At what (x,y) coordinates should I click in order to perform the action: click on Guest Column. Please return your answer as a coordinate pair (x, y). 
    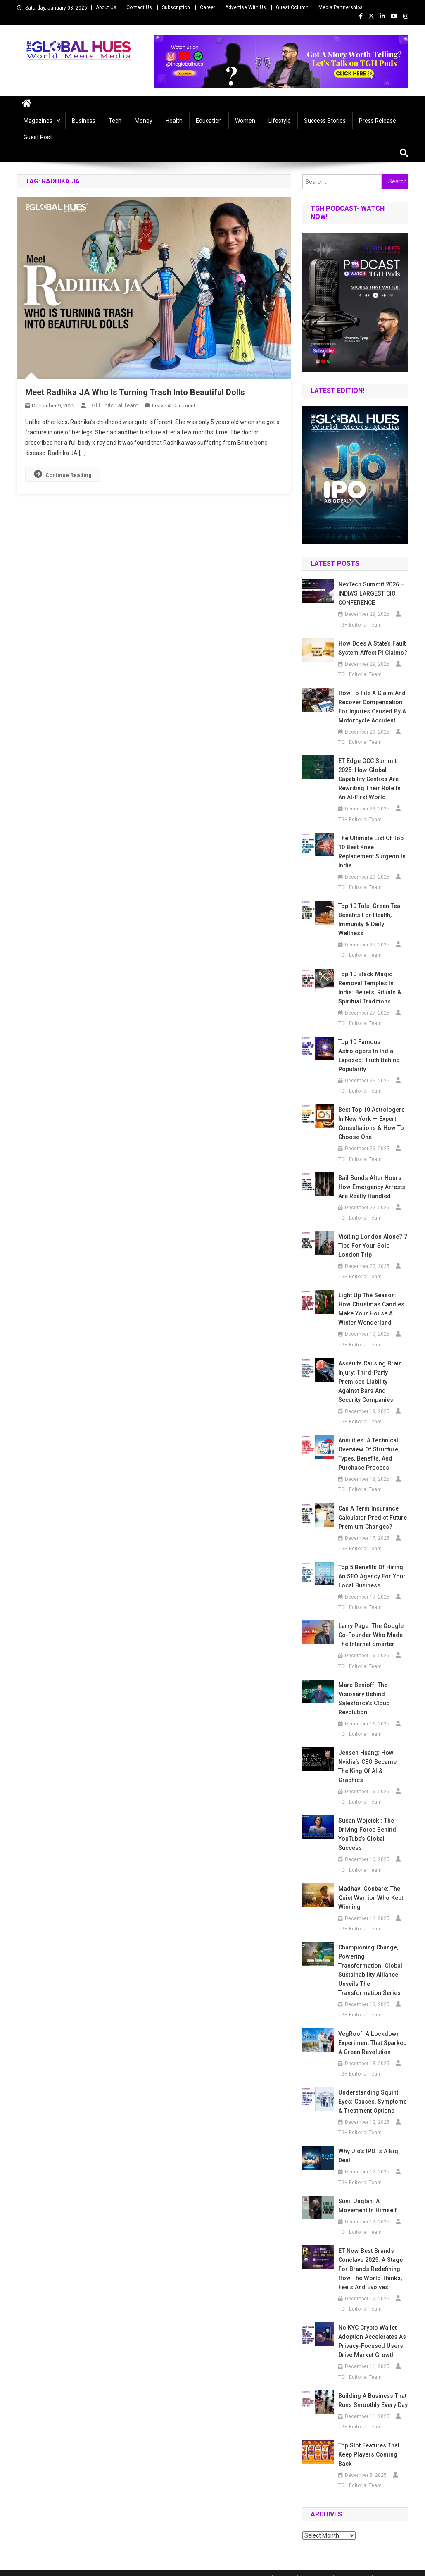
    Looking at the image, I should click on (292, 7).